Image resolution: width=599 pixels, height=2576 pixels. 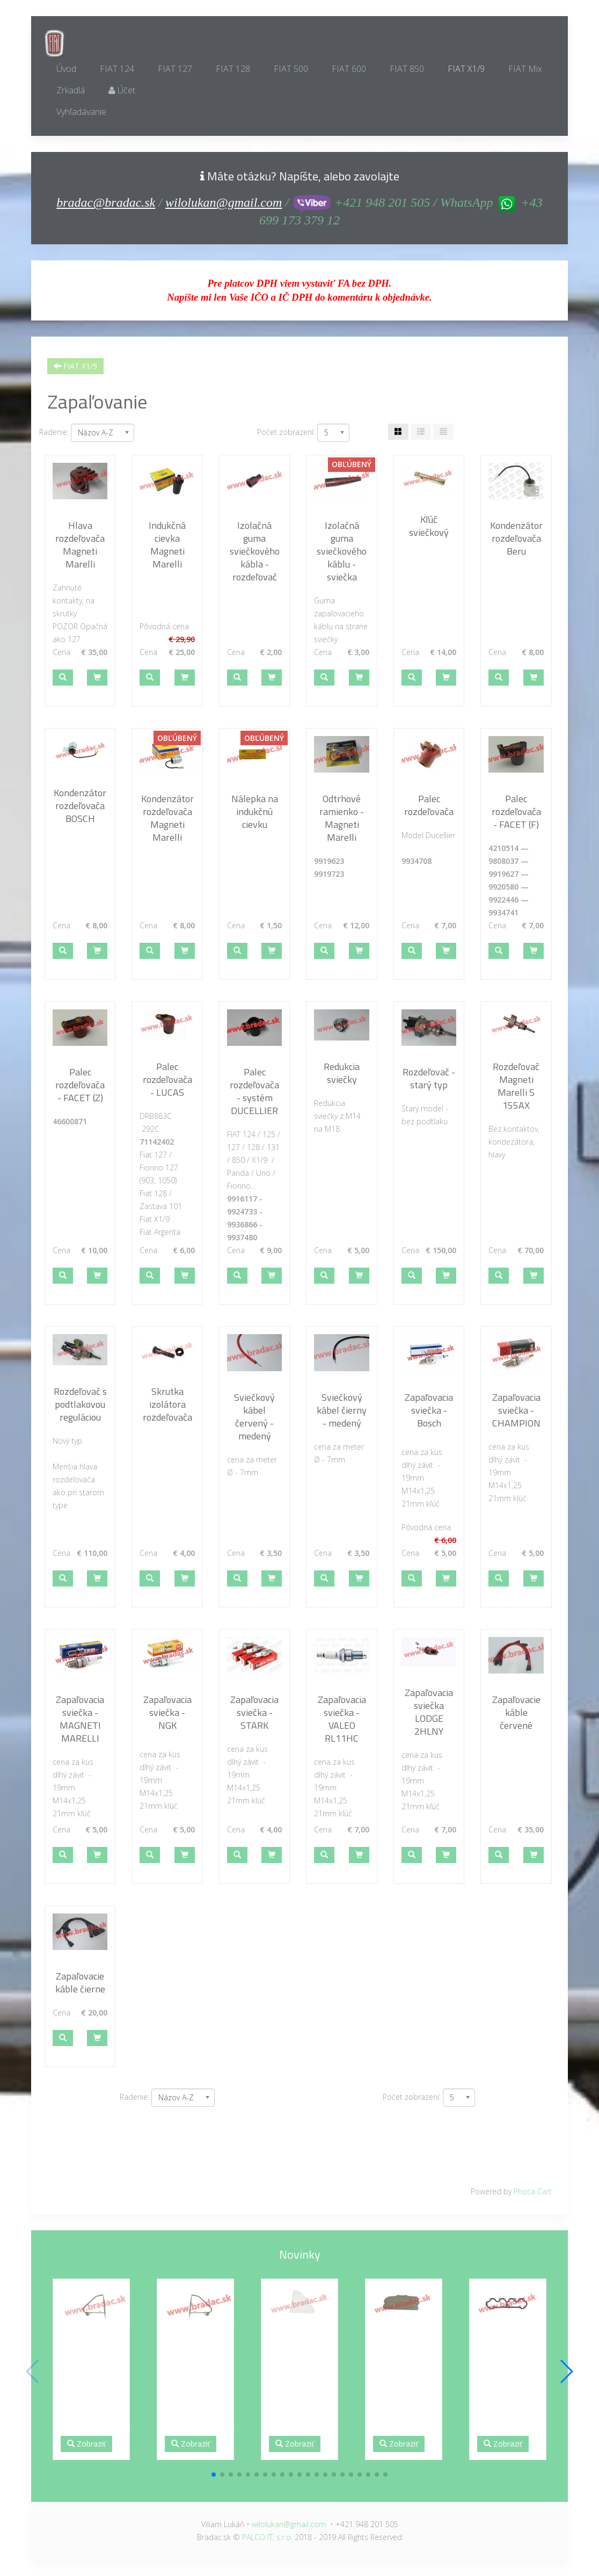 I want to click on FIAT 600, so click(x=349, y=69).